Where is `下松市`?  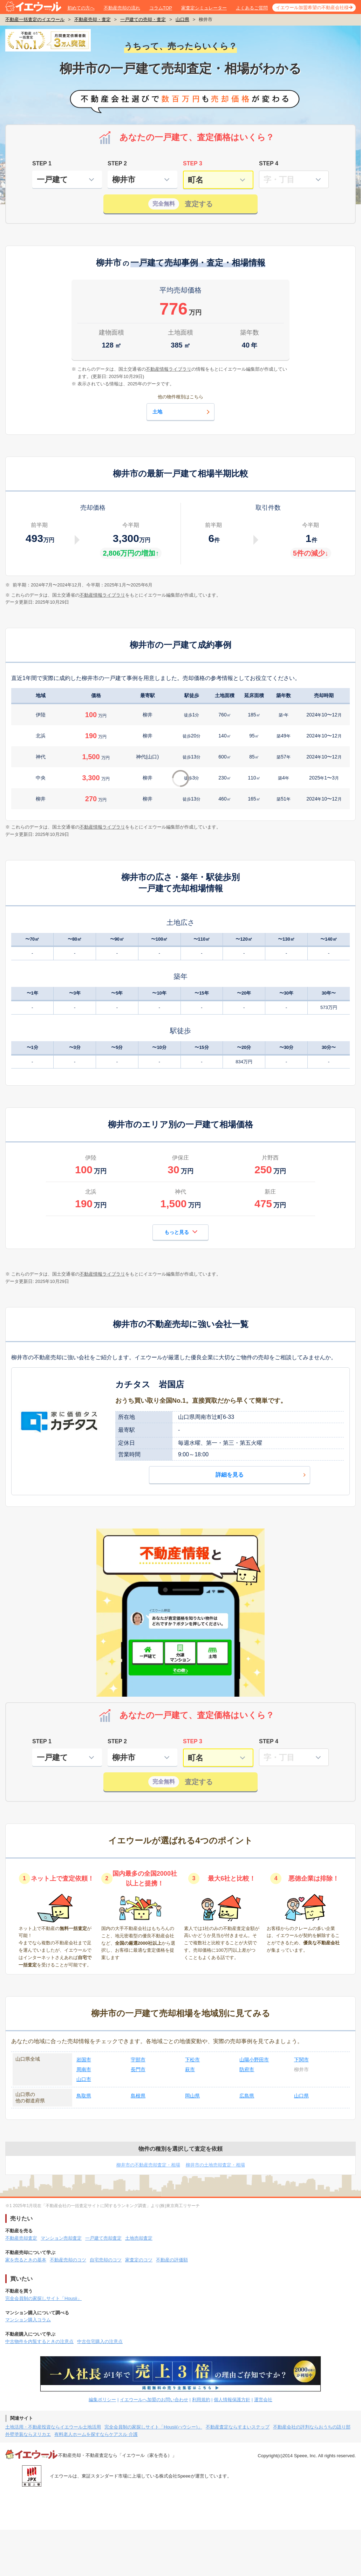
下松市 is located at coordinates (192, 2059).